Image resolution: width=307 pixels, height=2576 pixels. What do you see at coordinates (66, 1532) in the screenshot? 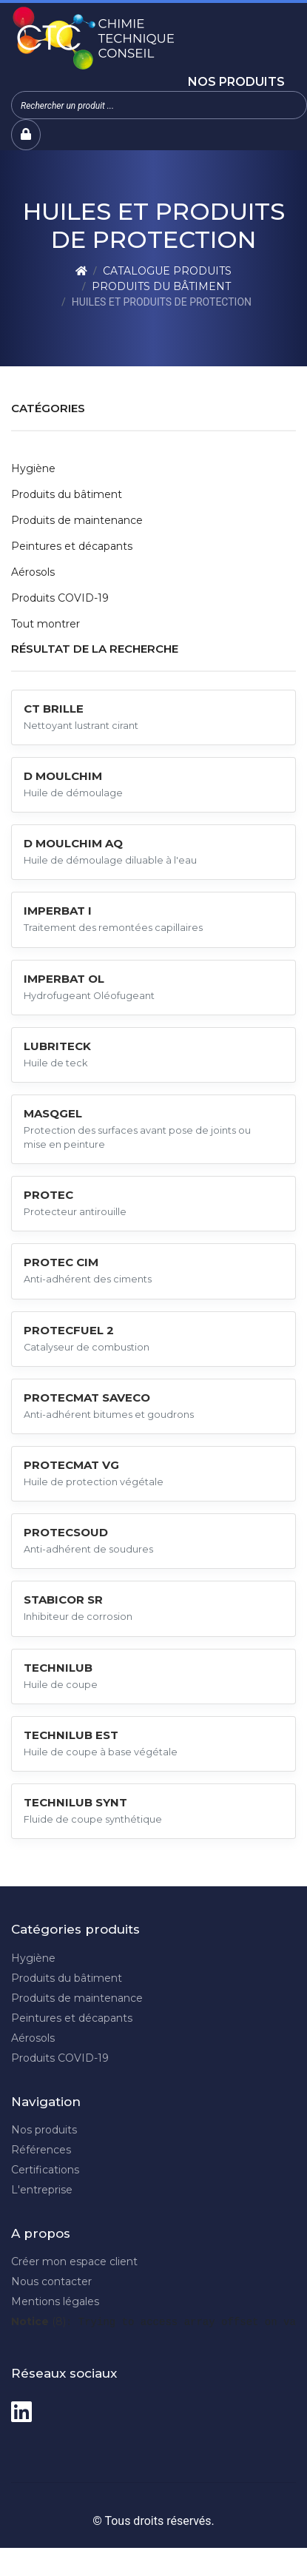
I see `PROTECSOUD` at bounding box center [66, 1532].